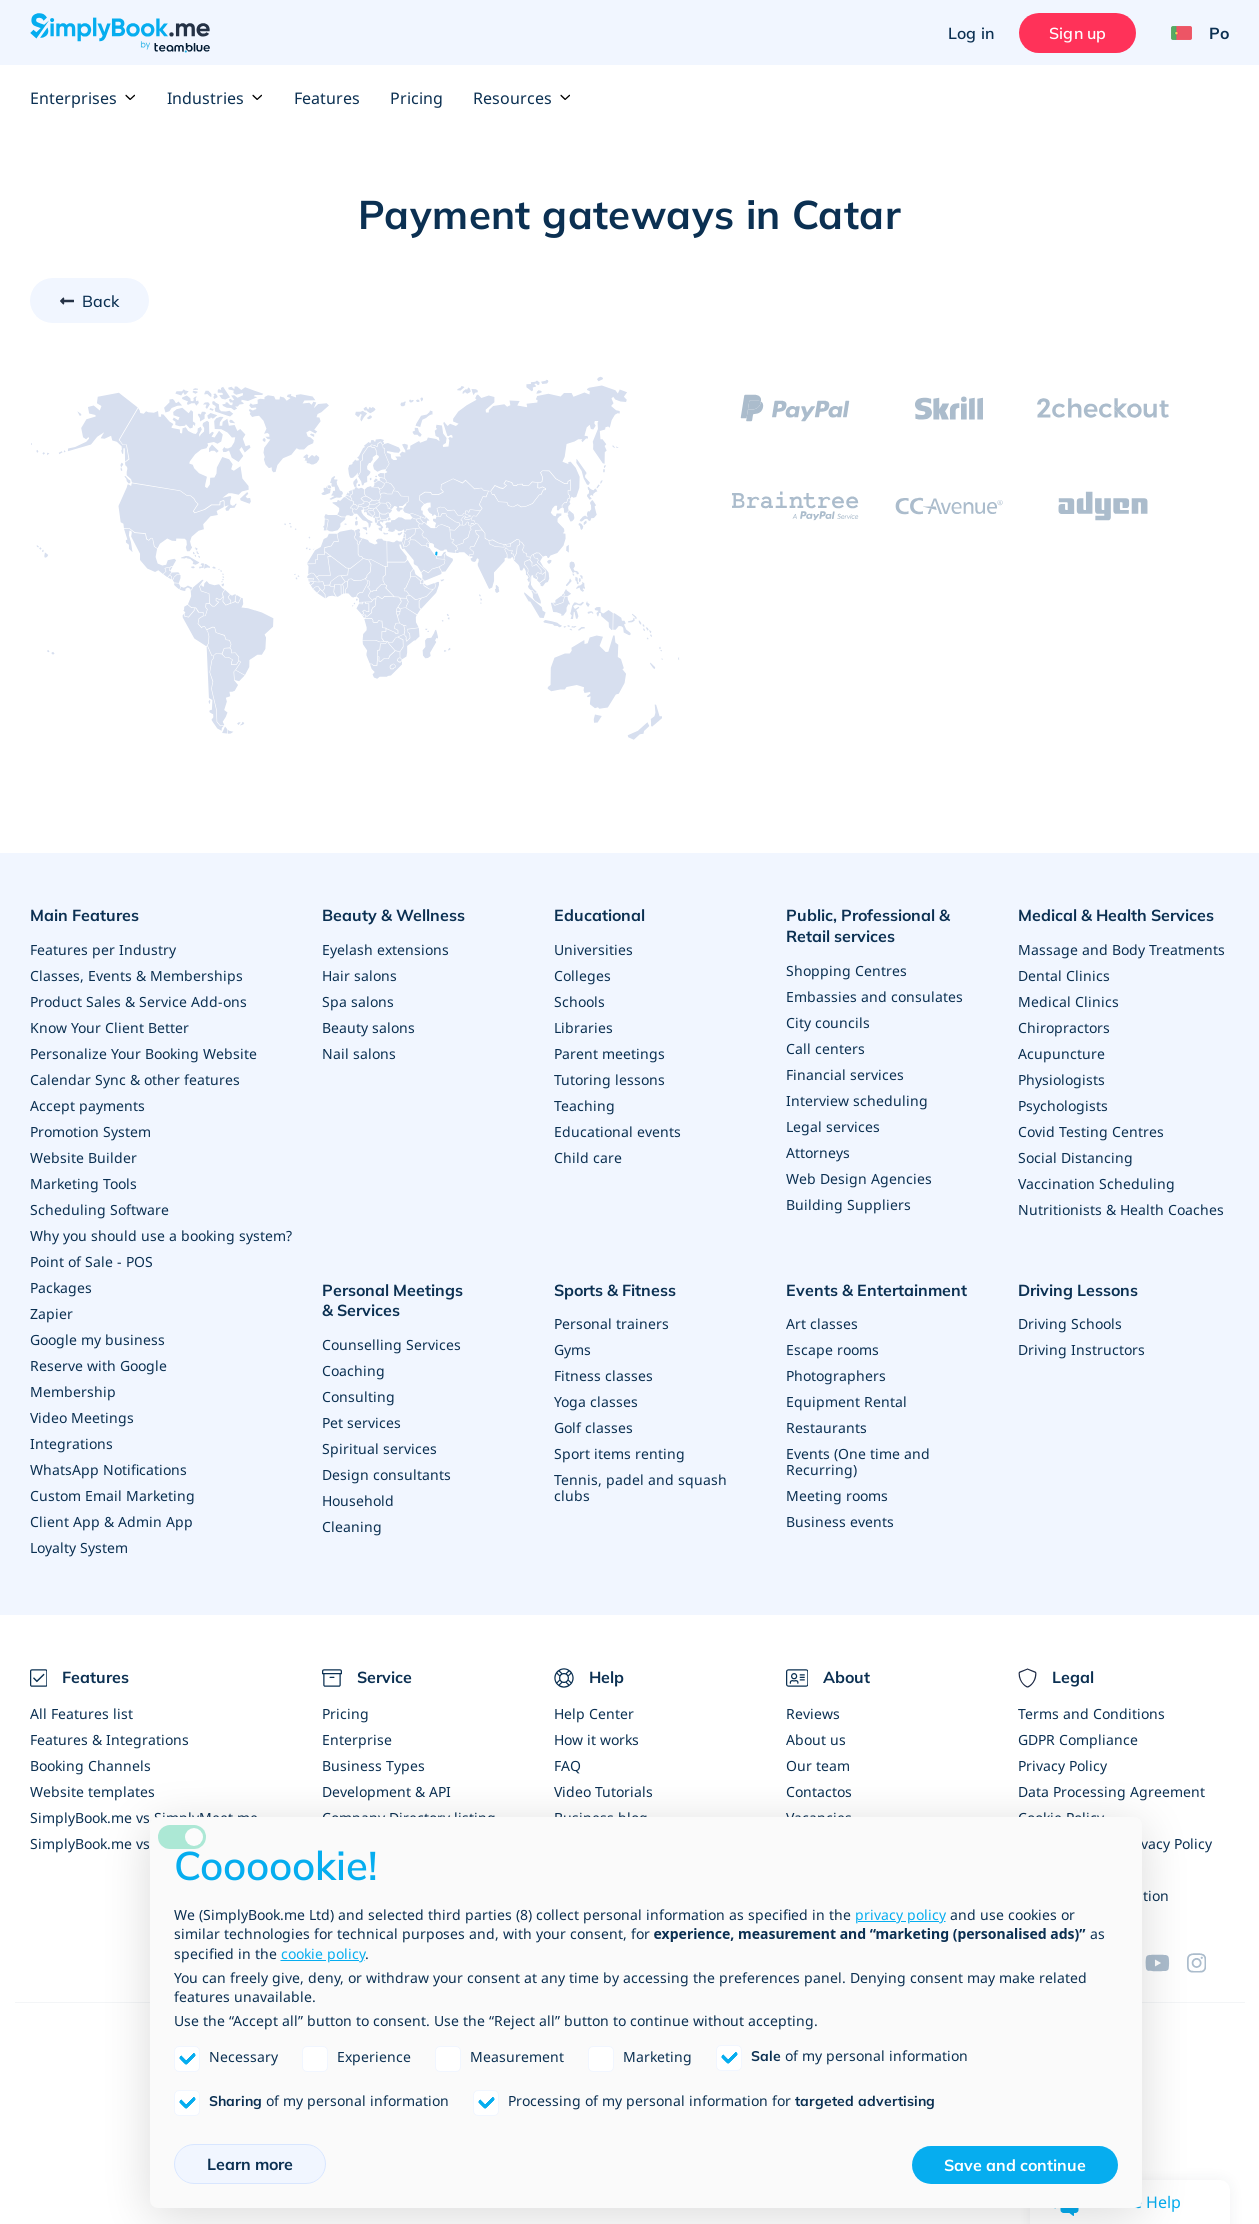 The width and height of the screenshot is (1259, 2224). What do you see at coordinates (1111, 1791) in the screenshot?
I see `Data Processing Agreement` at bounding box center [1111, 1791].